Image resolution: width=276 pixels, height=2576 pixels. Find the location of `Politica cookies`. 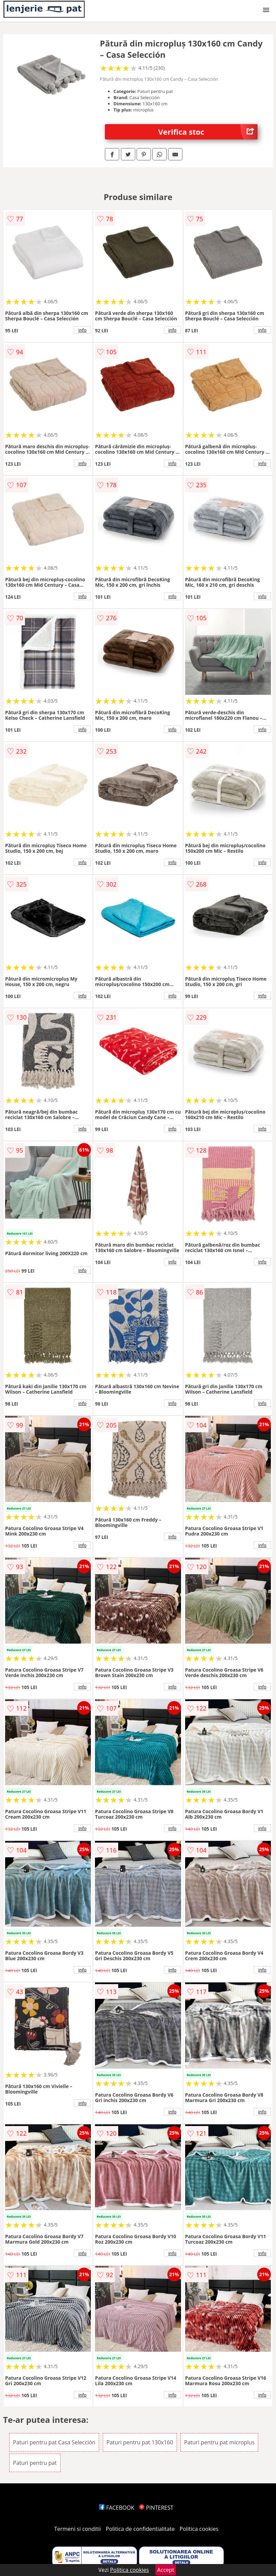

Politica cookies is located at coordinates (199, 2529).